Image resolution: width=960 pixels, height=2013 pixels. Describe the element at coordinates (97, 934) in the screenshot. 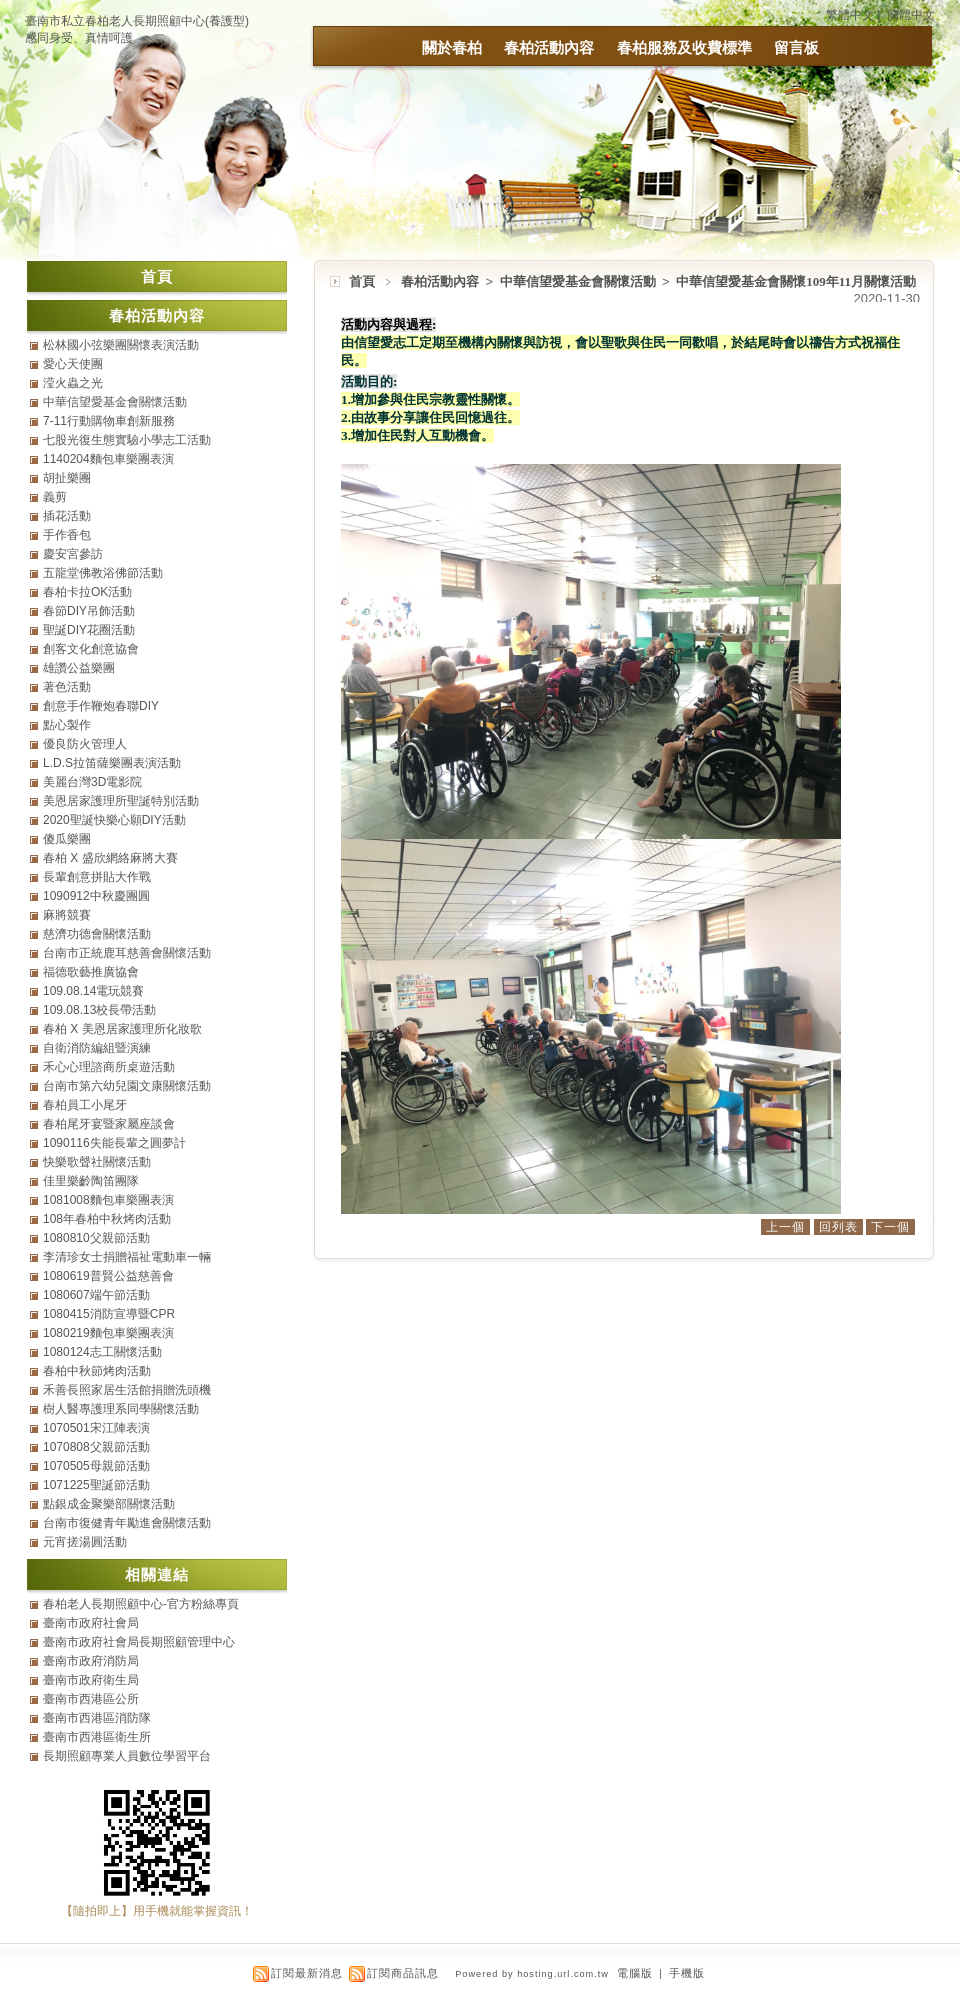

I see `慈濟功德會關懷活動` at that location.